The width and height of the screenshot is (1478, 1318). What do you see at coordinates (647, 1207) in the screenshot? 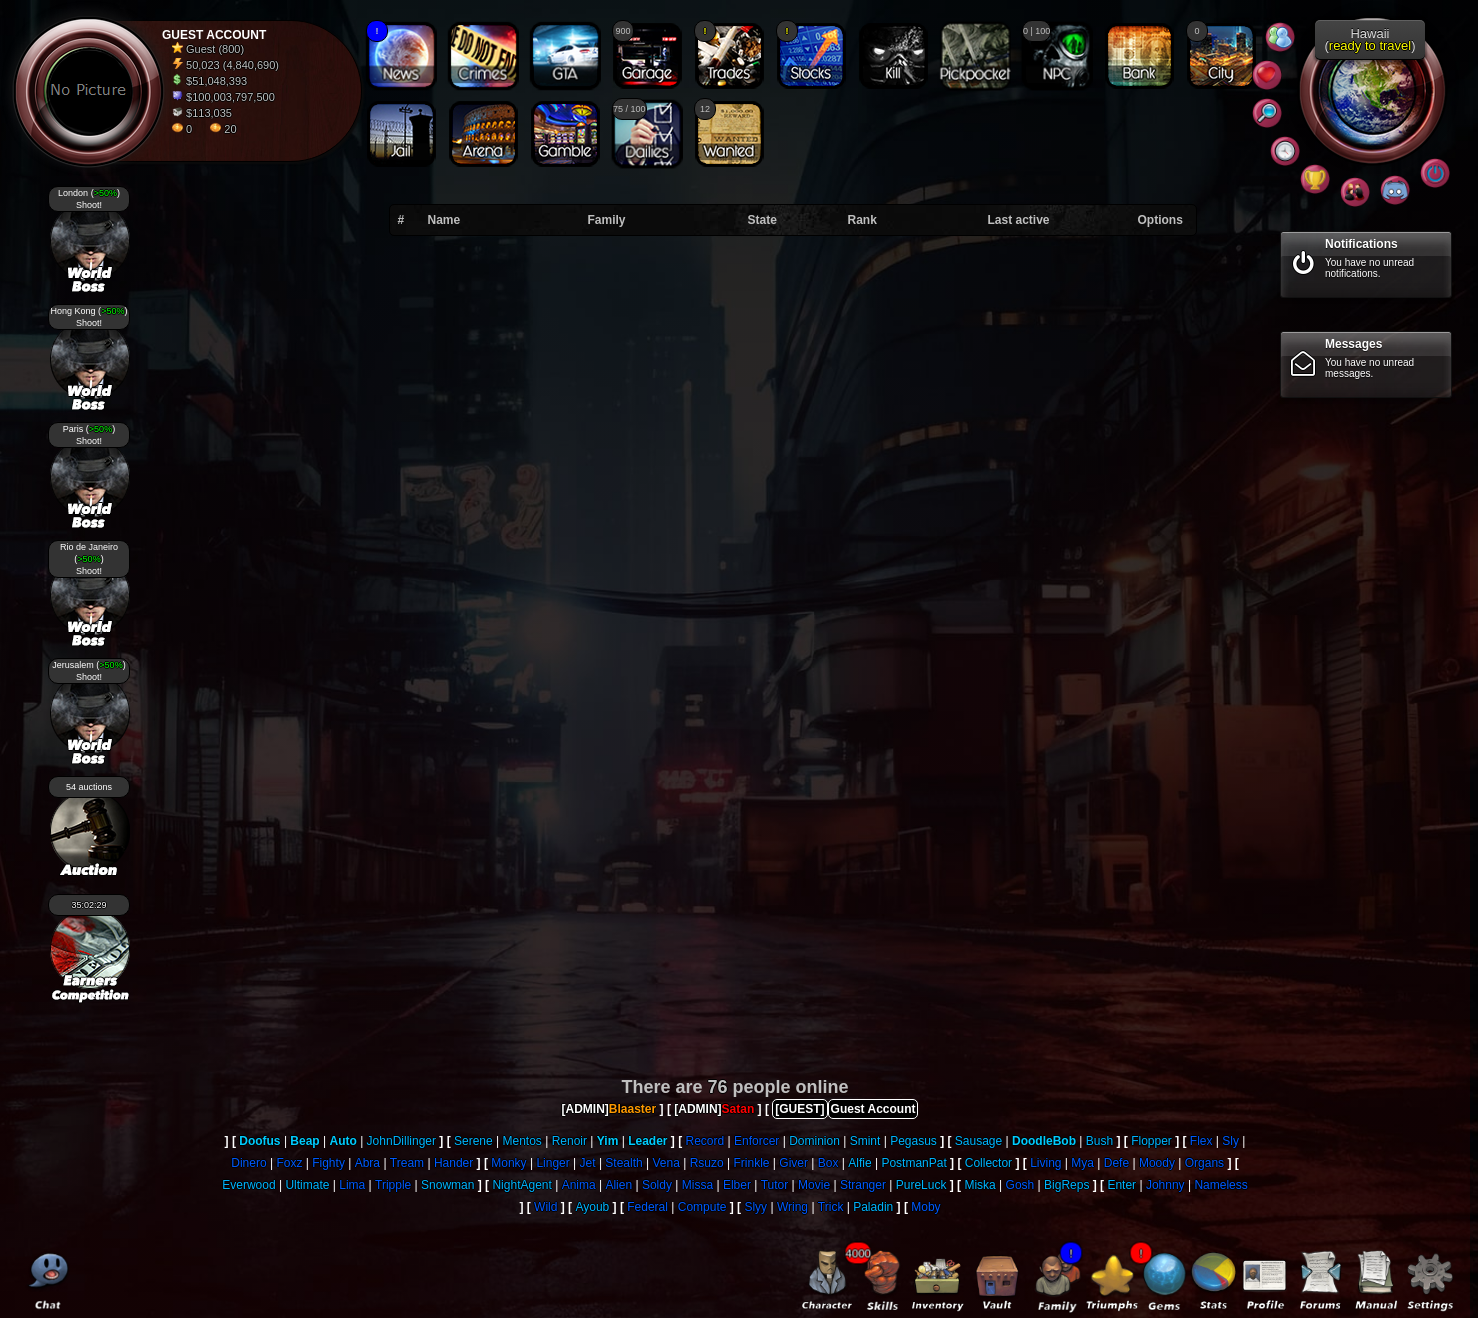
I see `Federal` at bounding box center [647, 1207].